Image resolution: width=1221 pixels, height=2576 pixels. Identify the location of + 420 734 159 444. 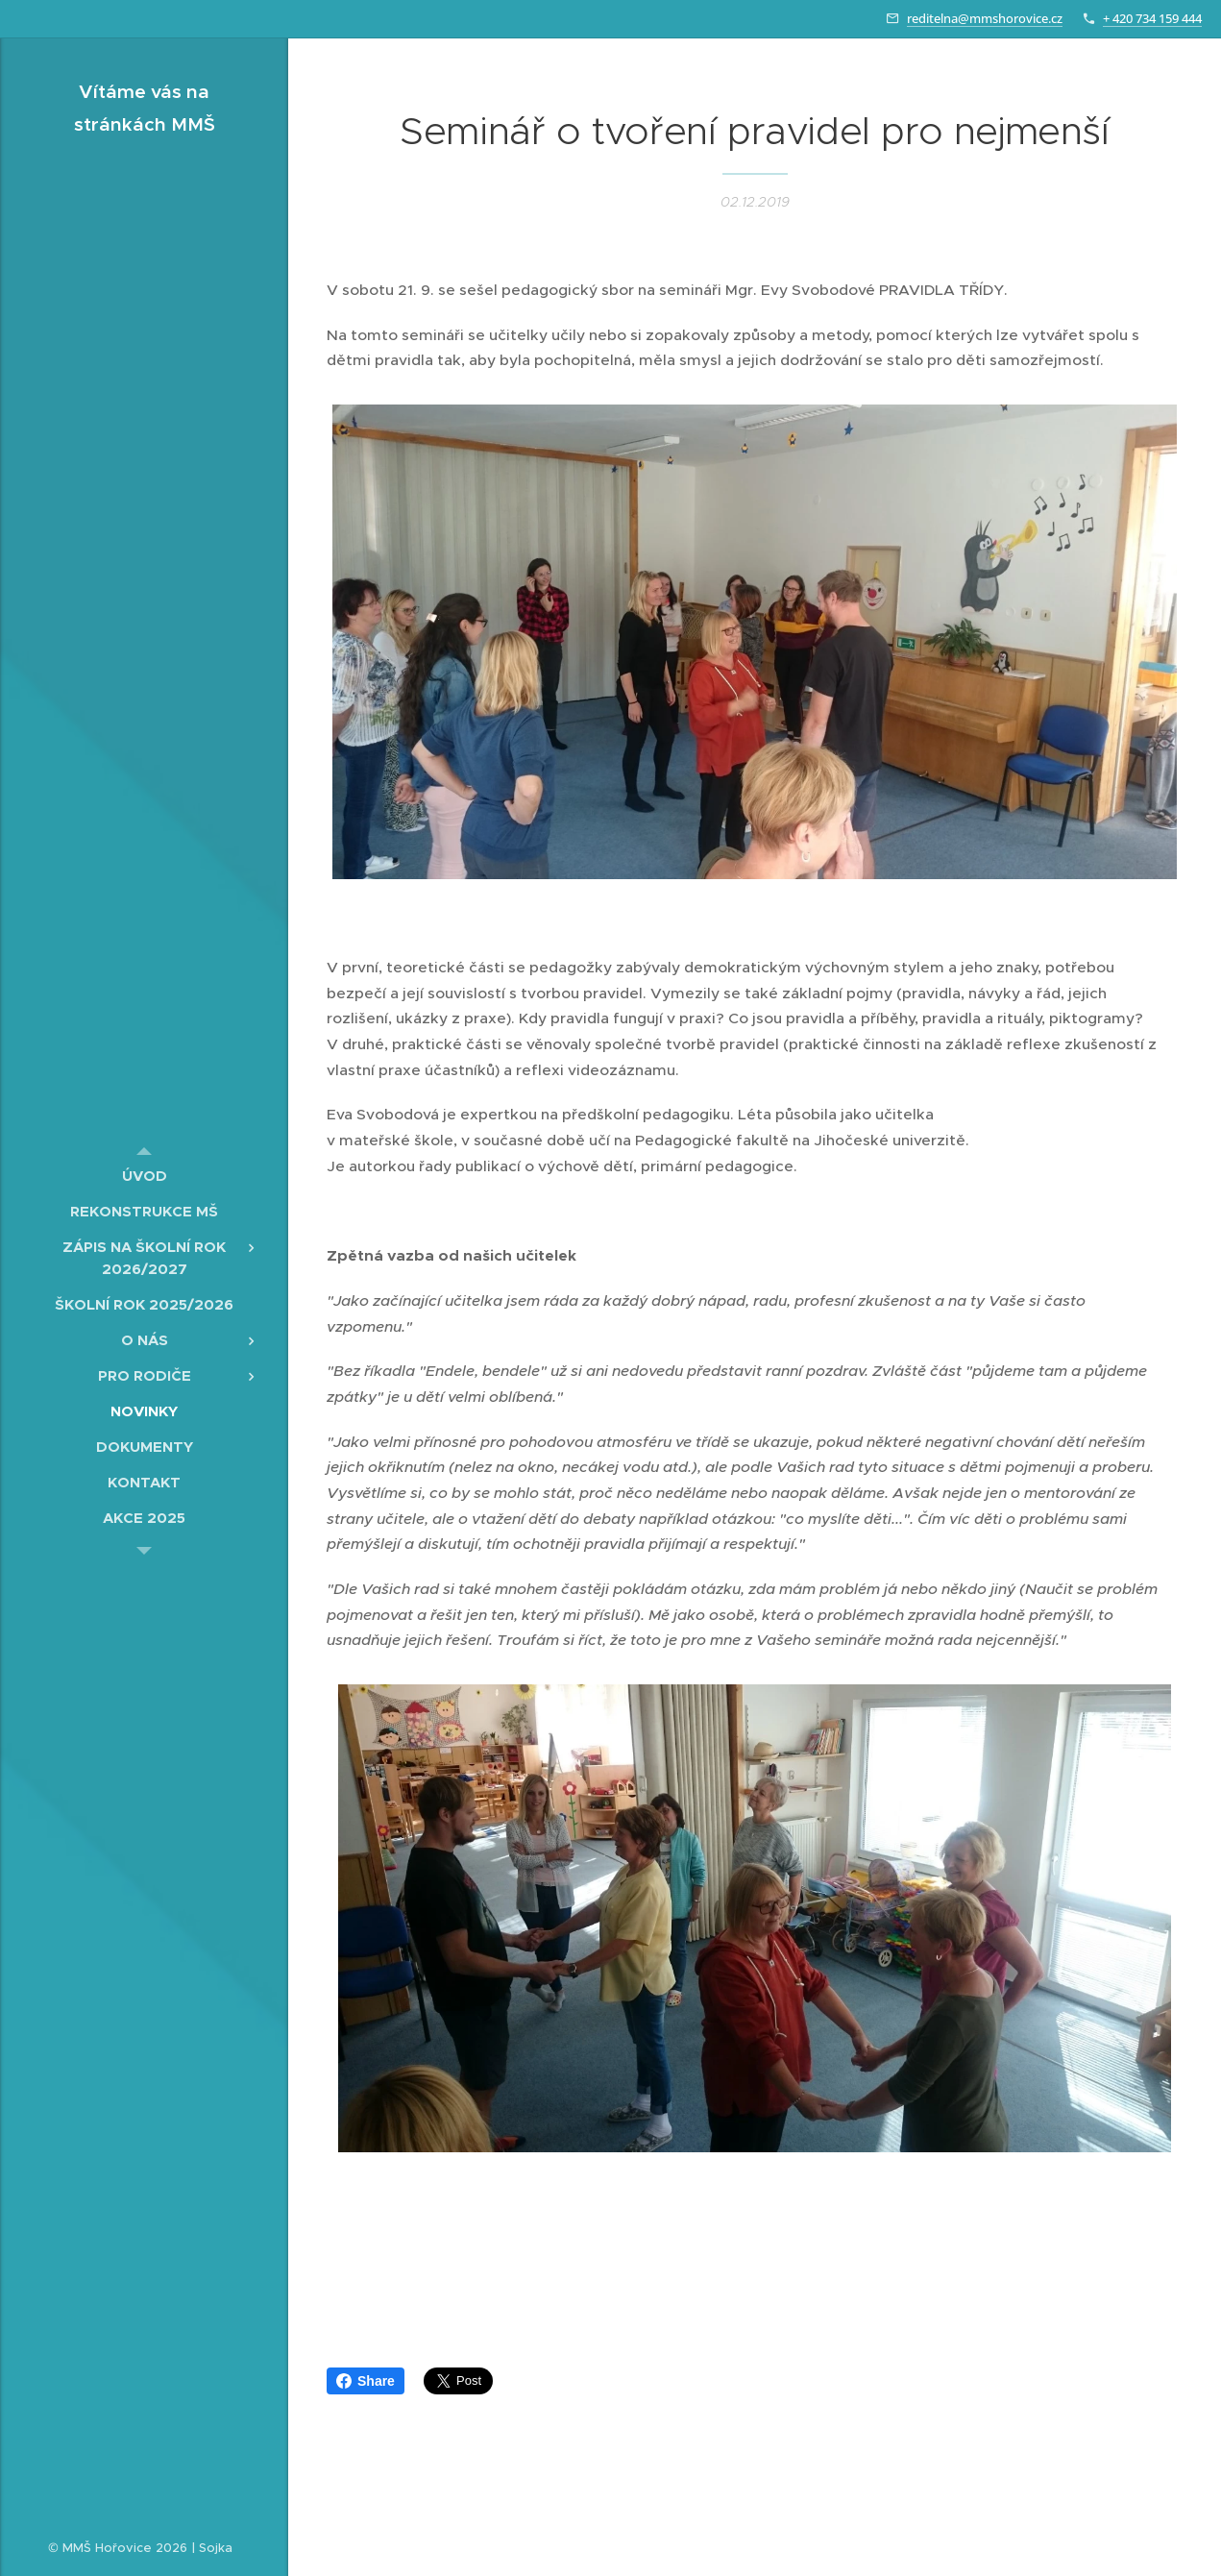
(1152, 18).